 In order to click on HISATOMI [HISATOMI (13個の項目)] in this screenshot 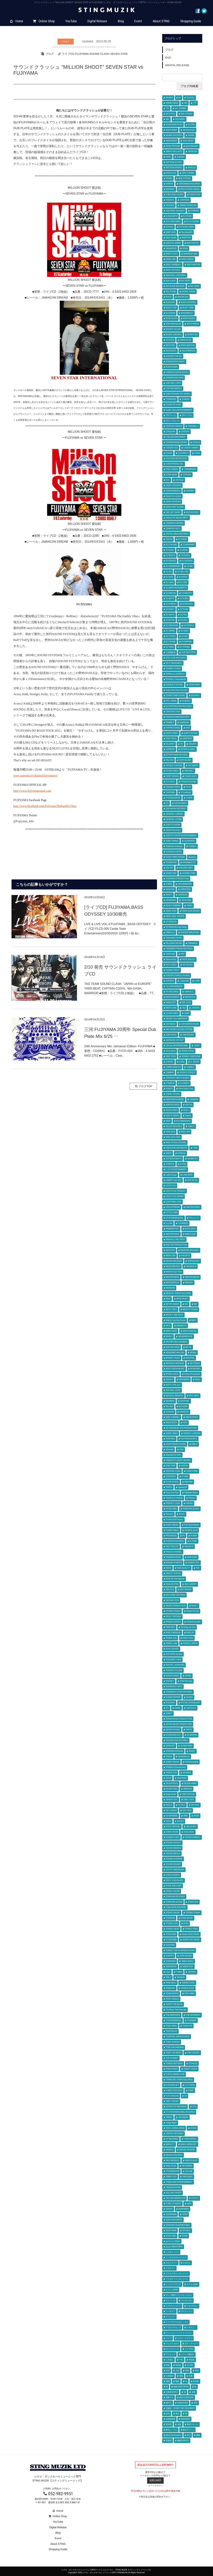, I will do `click(170, 954)`.